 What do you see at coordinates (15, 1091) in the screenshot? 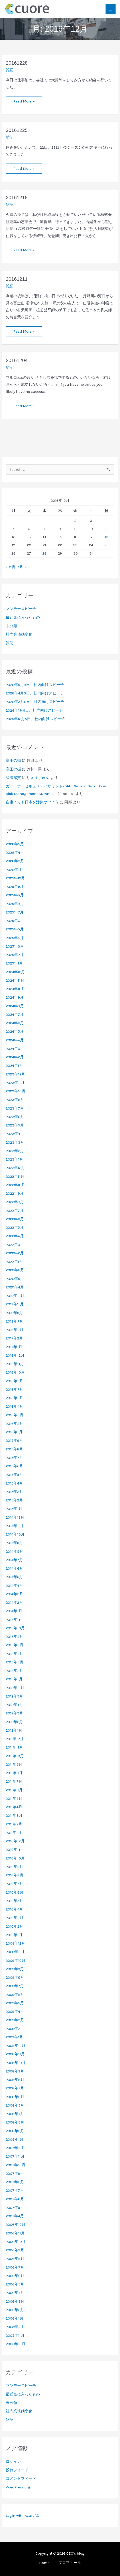
I see `2023年10月` at bounding box center [15, 1091].